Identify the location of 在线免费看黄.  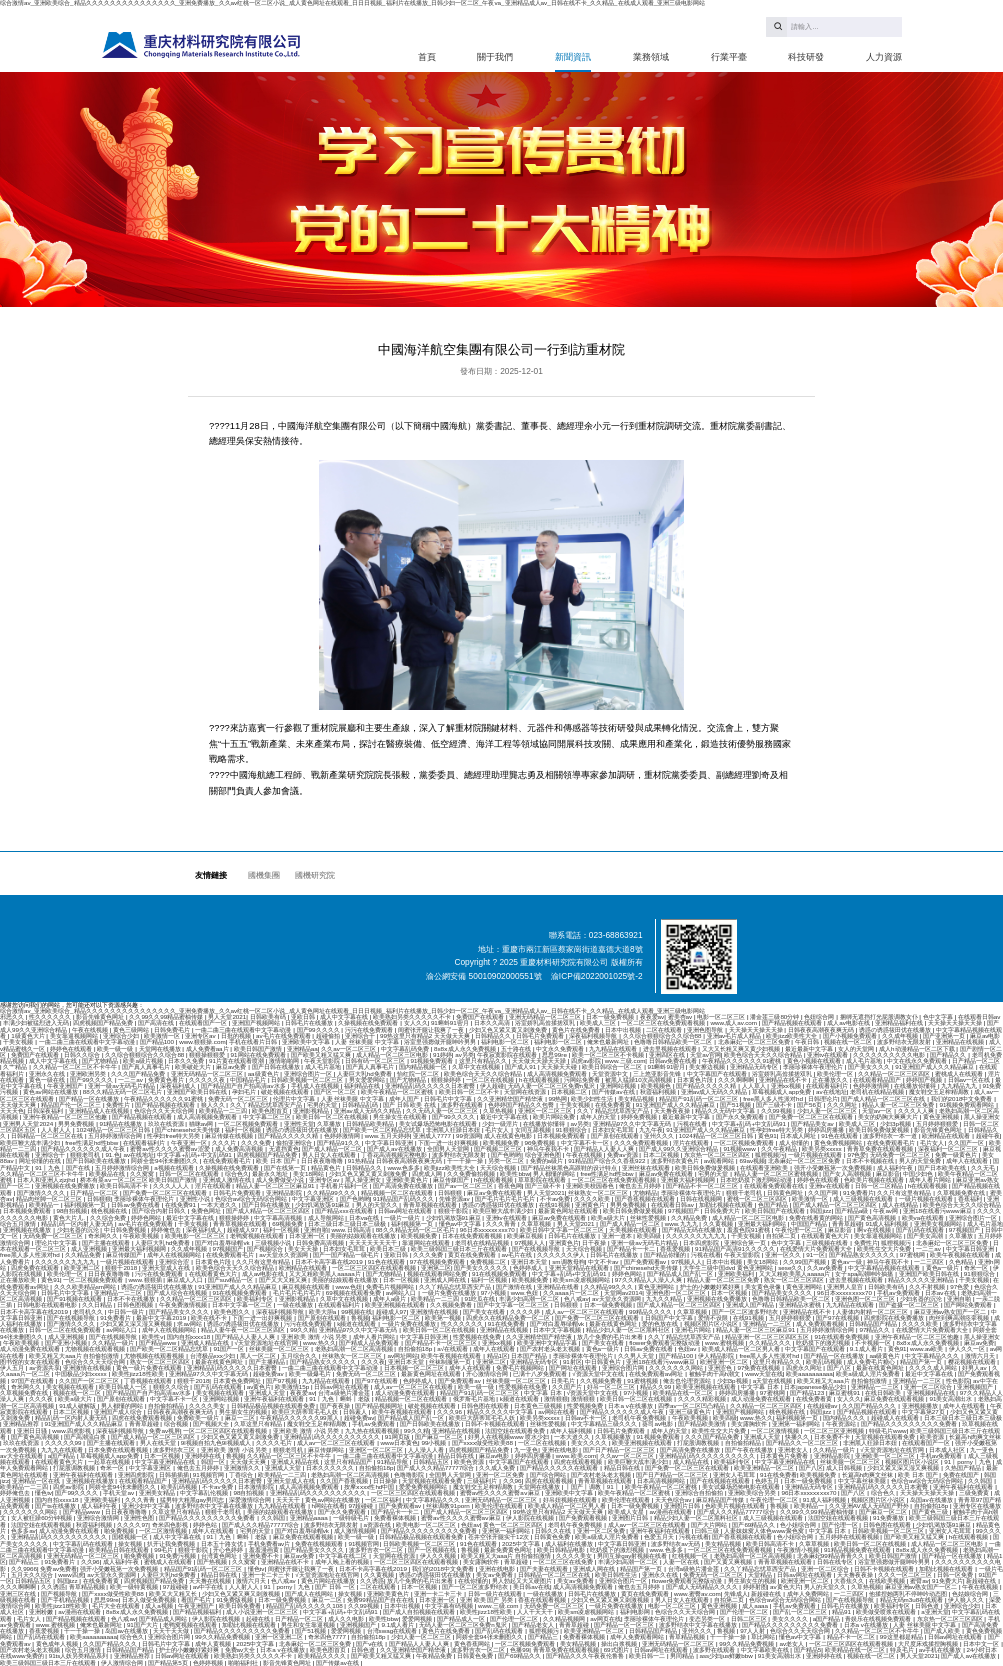
(614, 1104).